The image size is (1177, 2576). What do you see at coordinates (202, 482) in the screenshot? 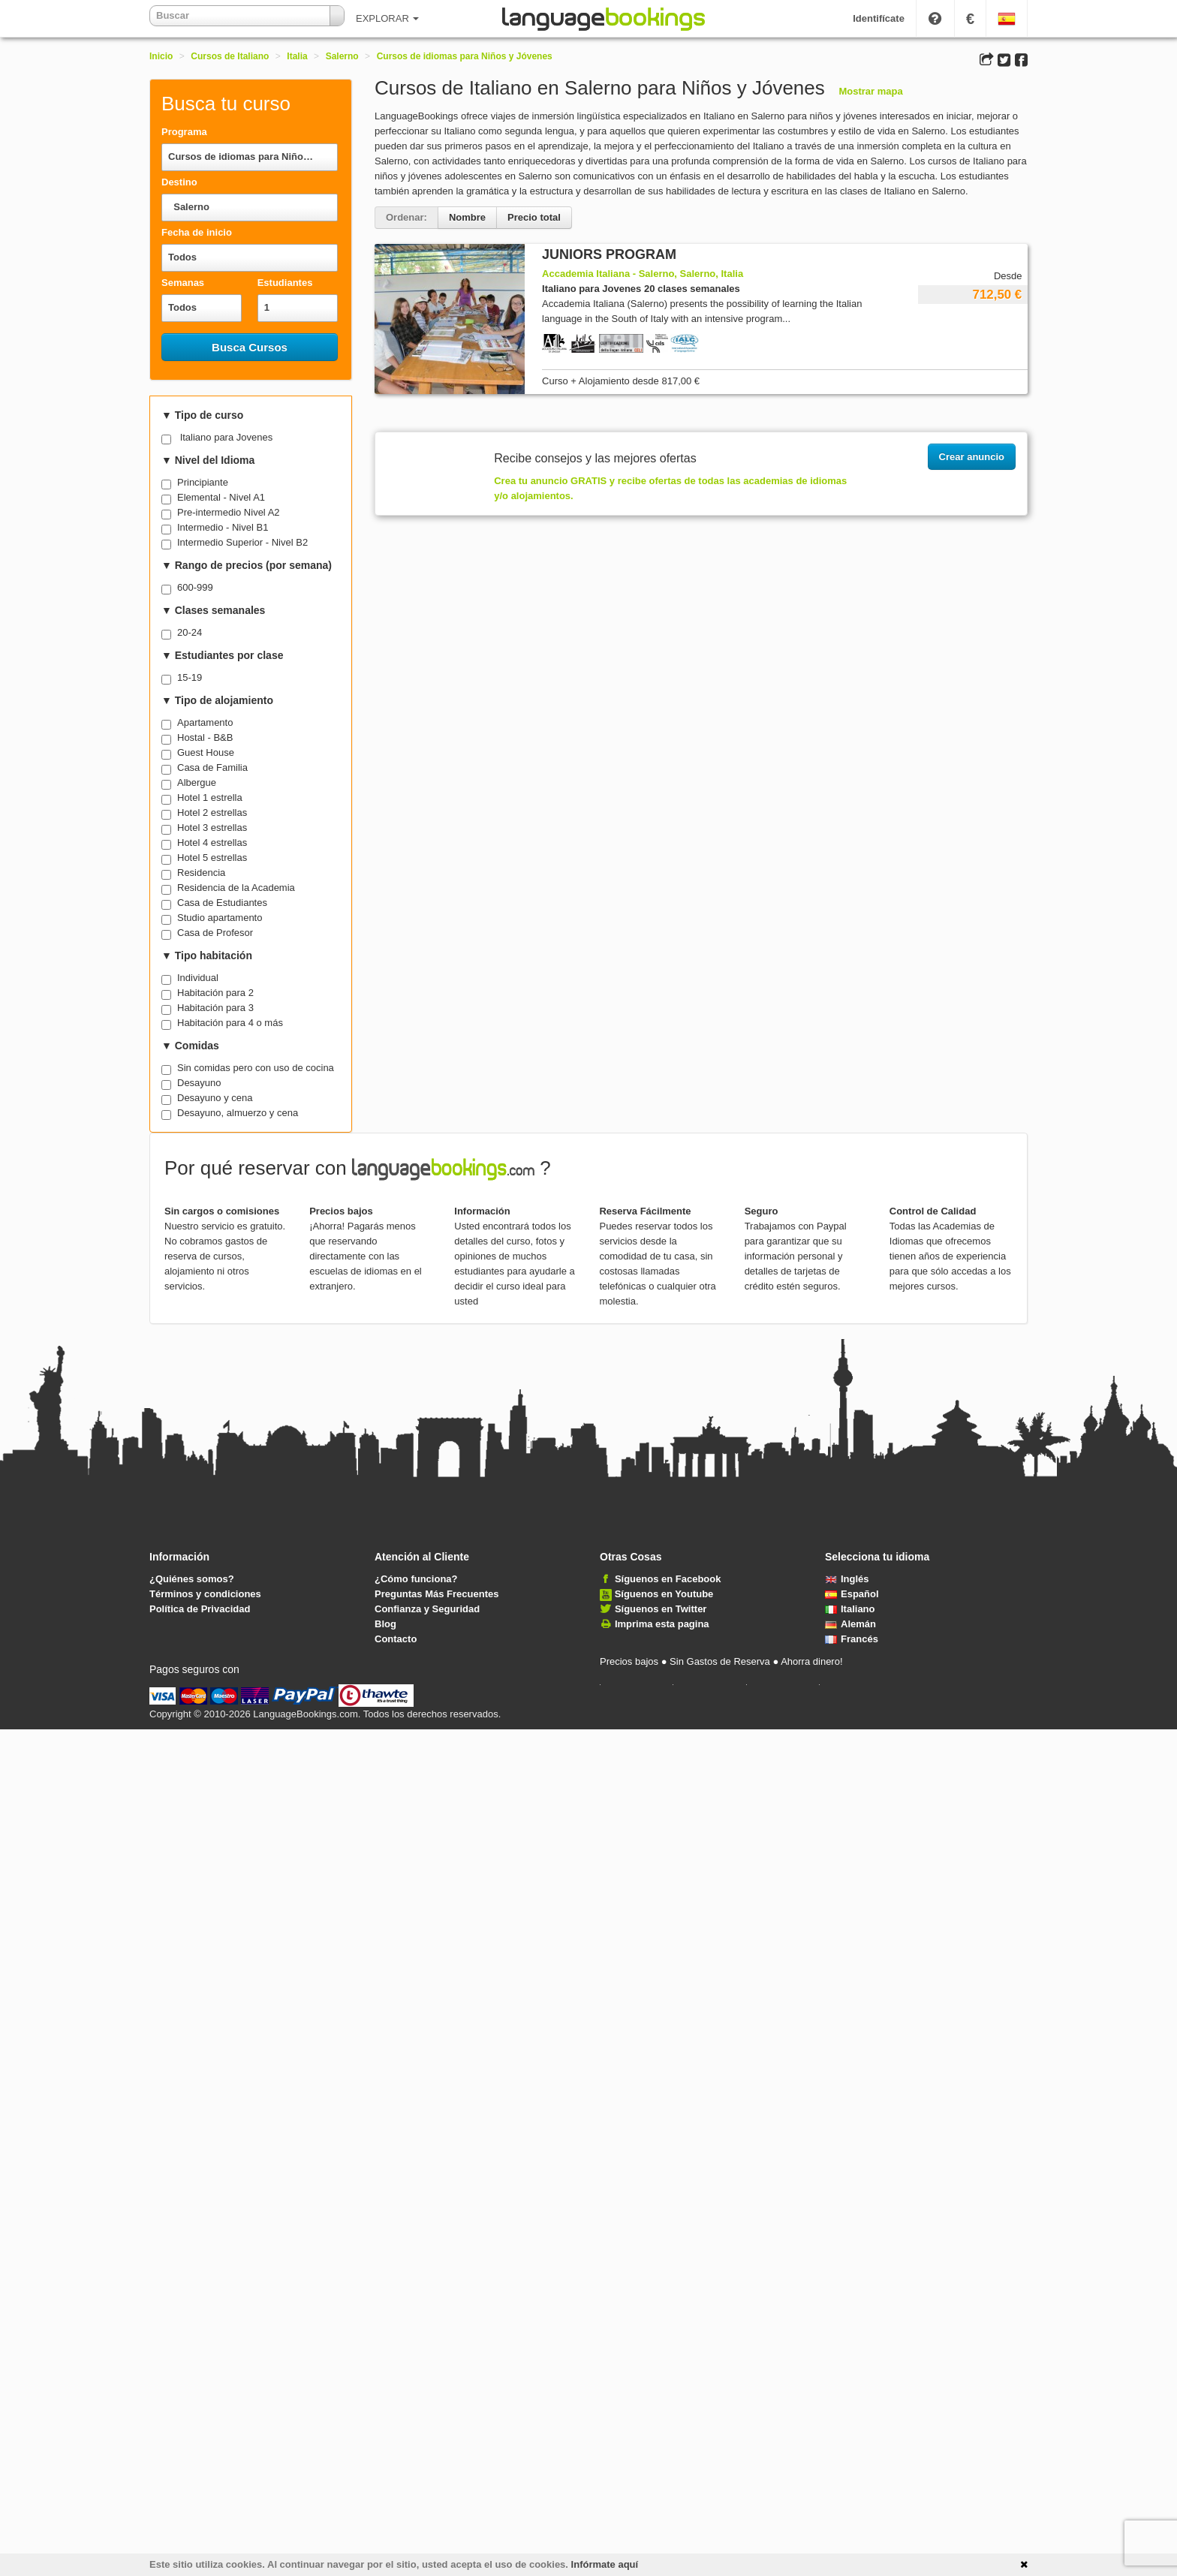
I see `Principiante` at bounding box center [202, 482].